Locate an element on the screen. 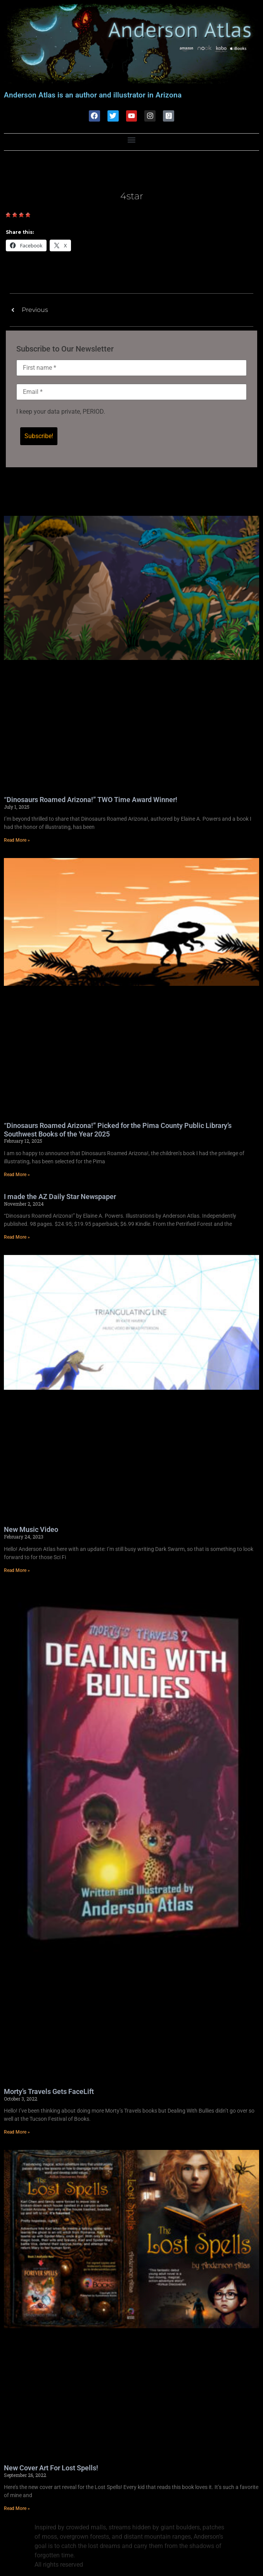 Image resolution: width=263 pixels, height=2576 pixels. Read More » [Read more about Morty’s Travels Gets FaceLift] is located at coordinates (17, 2132).